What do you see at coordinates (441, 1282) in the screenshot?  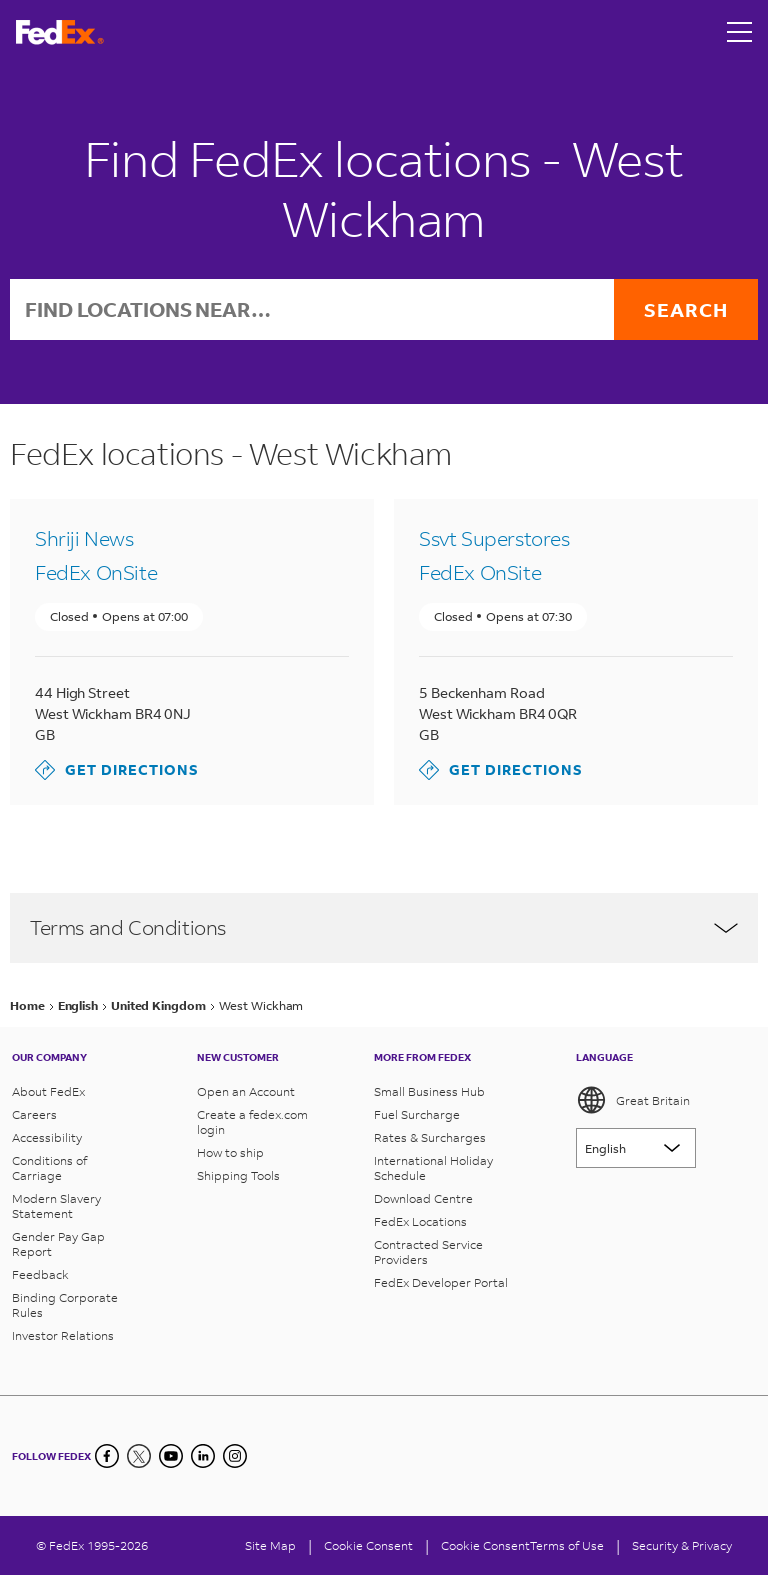 I see `FedEx Developer Portal` at bounding box center [441, 1282].